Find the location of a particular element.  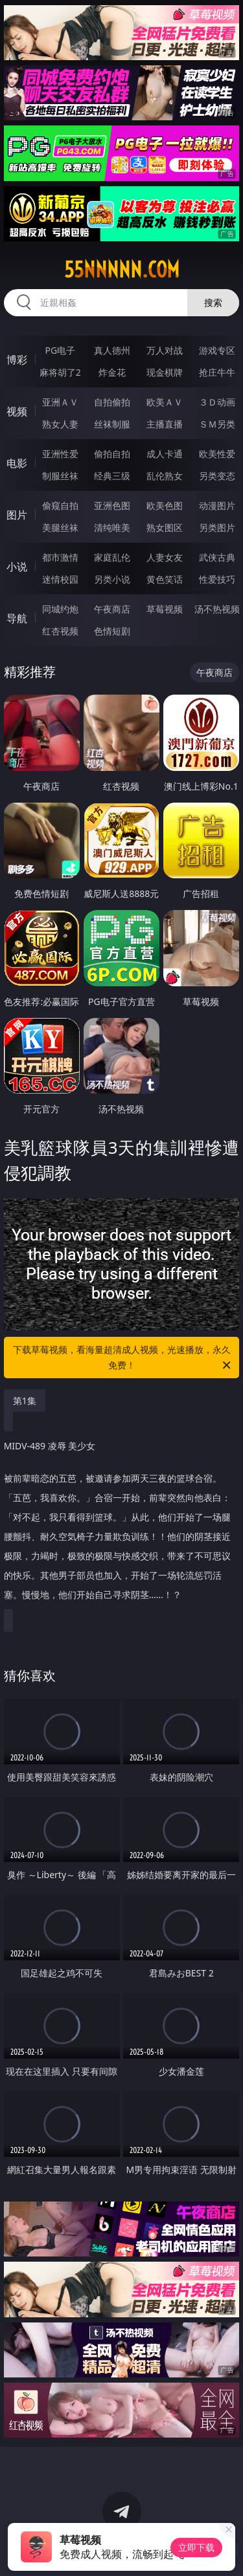

立即下载 is located at coordinates (196, 2547).